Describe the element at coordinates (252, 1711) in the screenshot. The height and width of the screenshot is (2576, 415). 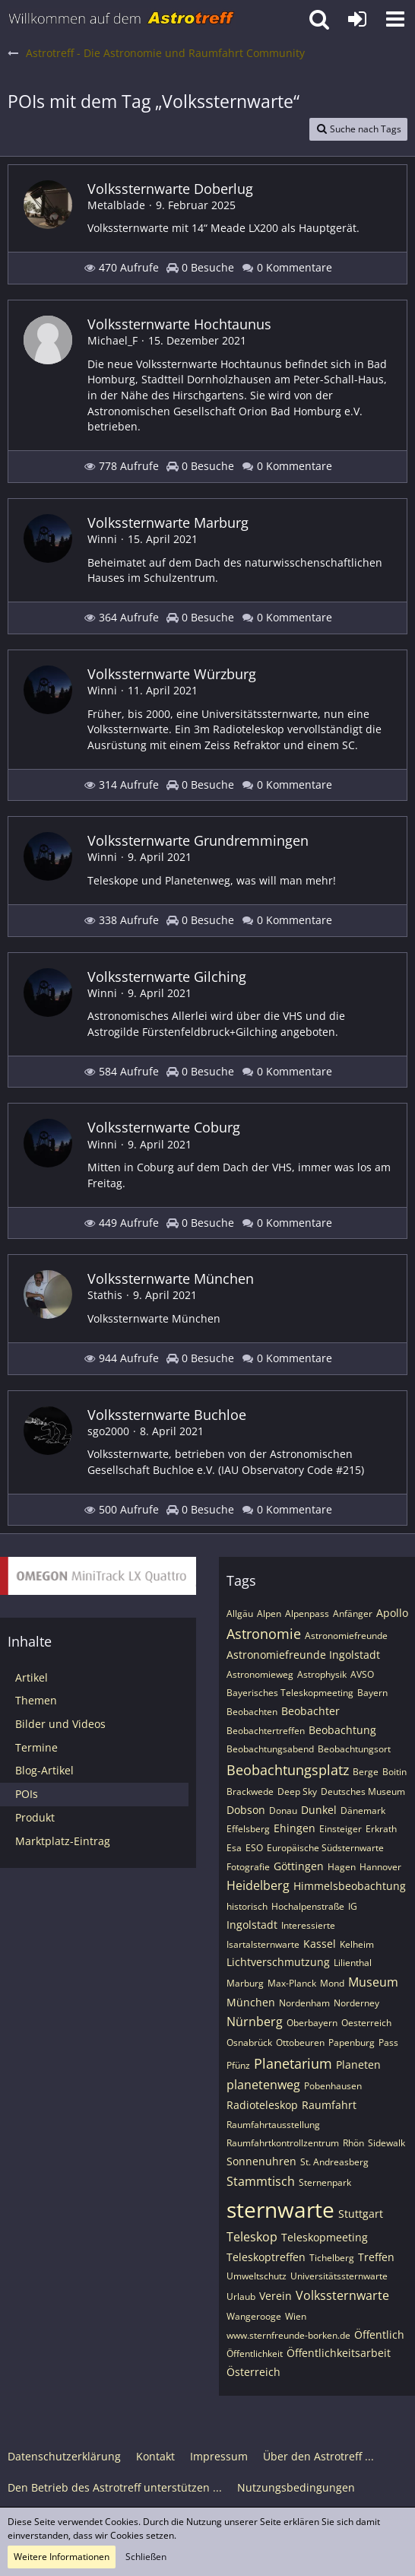
I see `Beobachten` at that location.